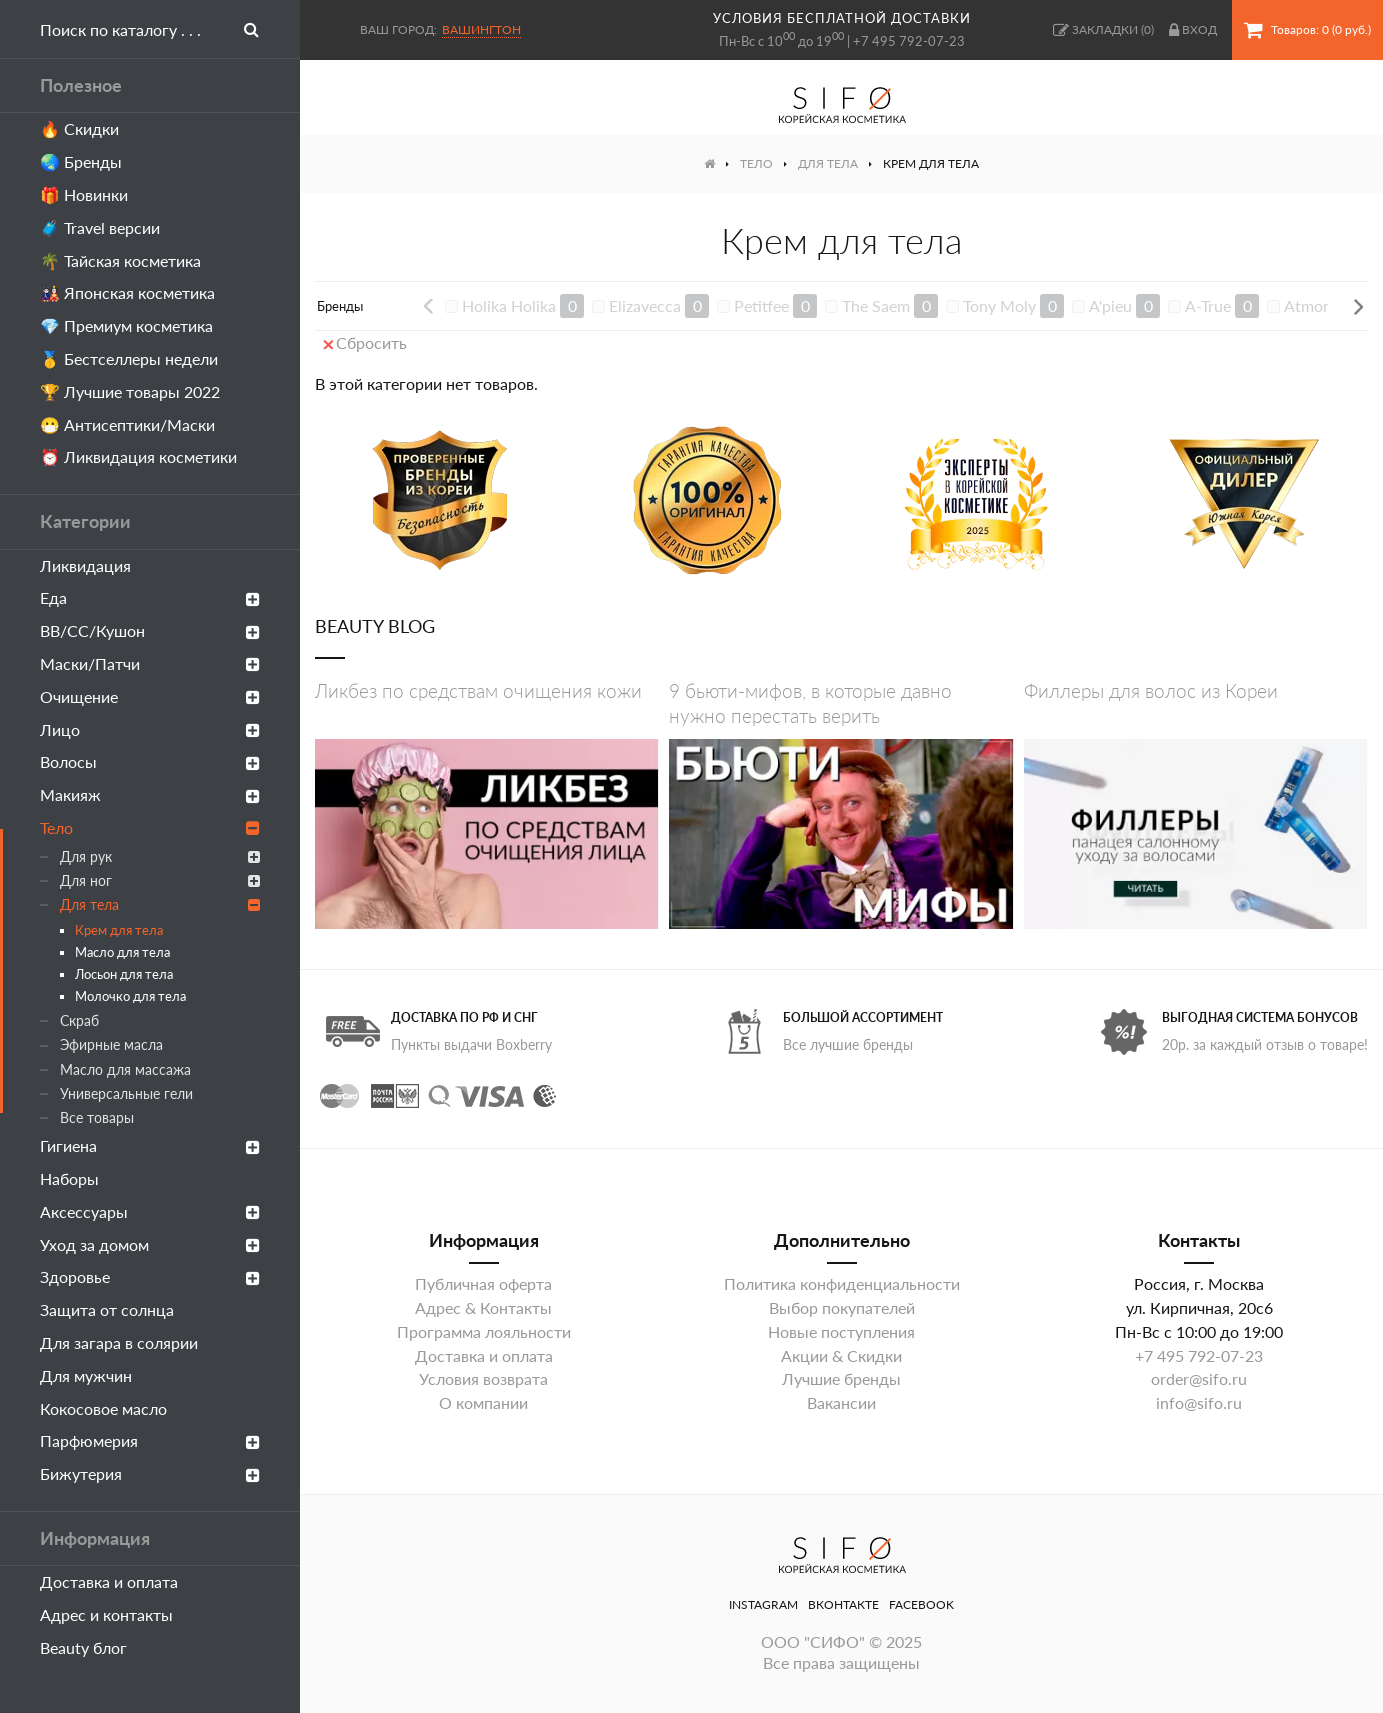 This screenshot has width=1383, height=1713. Describe the element at coordinates (483, 1283) in the screenshot. I see `Публичная оферта` at that location.